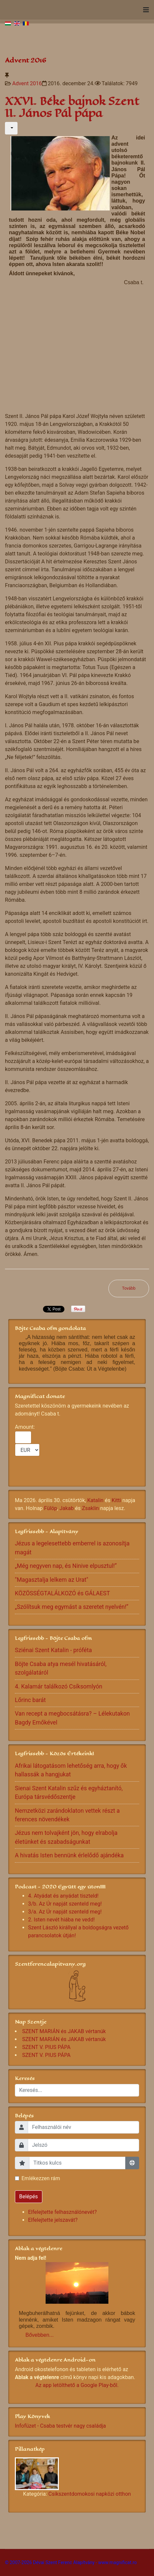 This screenshot has width=154, height=2576. Describe the element at coordinates (66, 1508) in the screenshot. I see `Jakab` at that location.